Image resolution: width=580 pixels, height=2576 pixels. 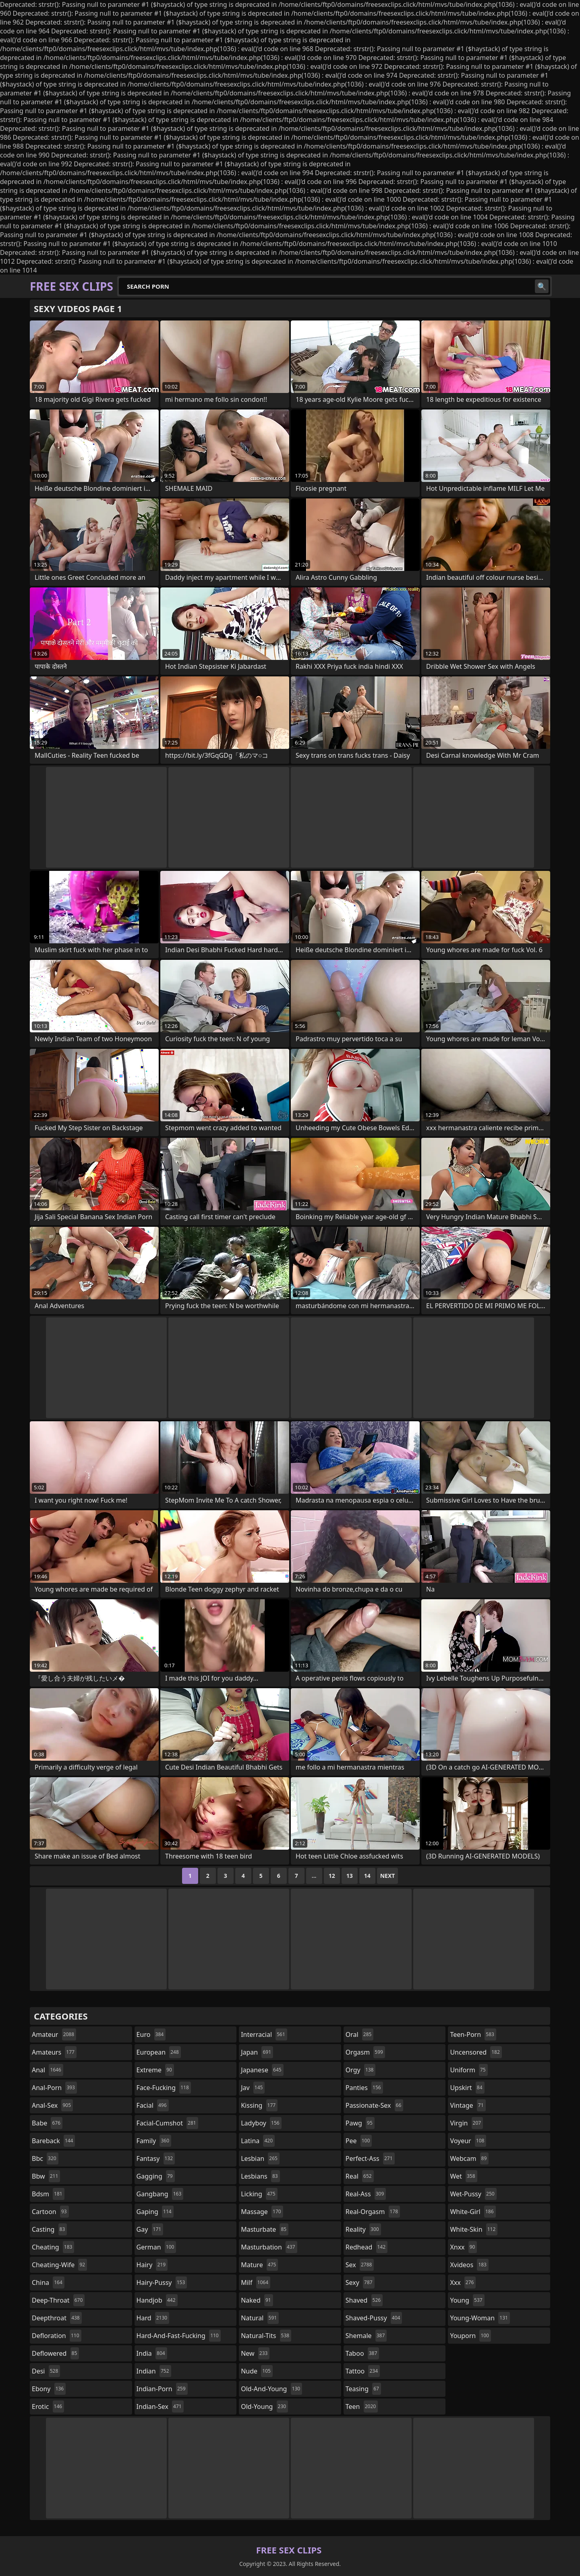 I want to click on milf, so click(x=255, y=2282).